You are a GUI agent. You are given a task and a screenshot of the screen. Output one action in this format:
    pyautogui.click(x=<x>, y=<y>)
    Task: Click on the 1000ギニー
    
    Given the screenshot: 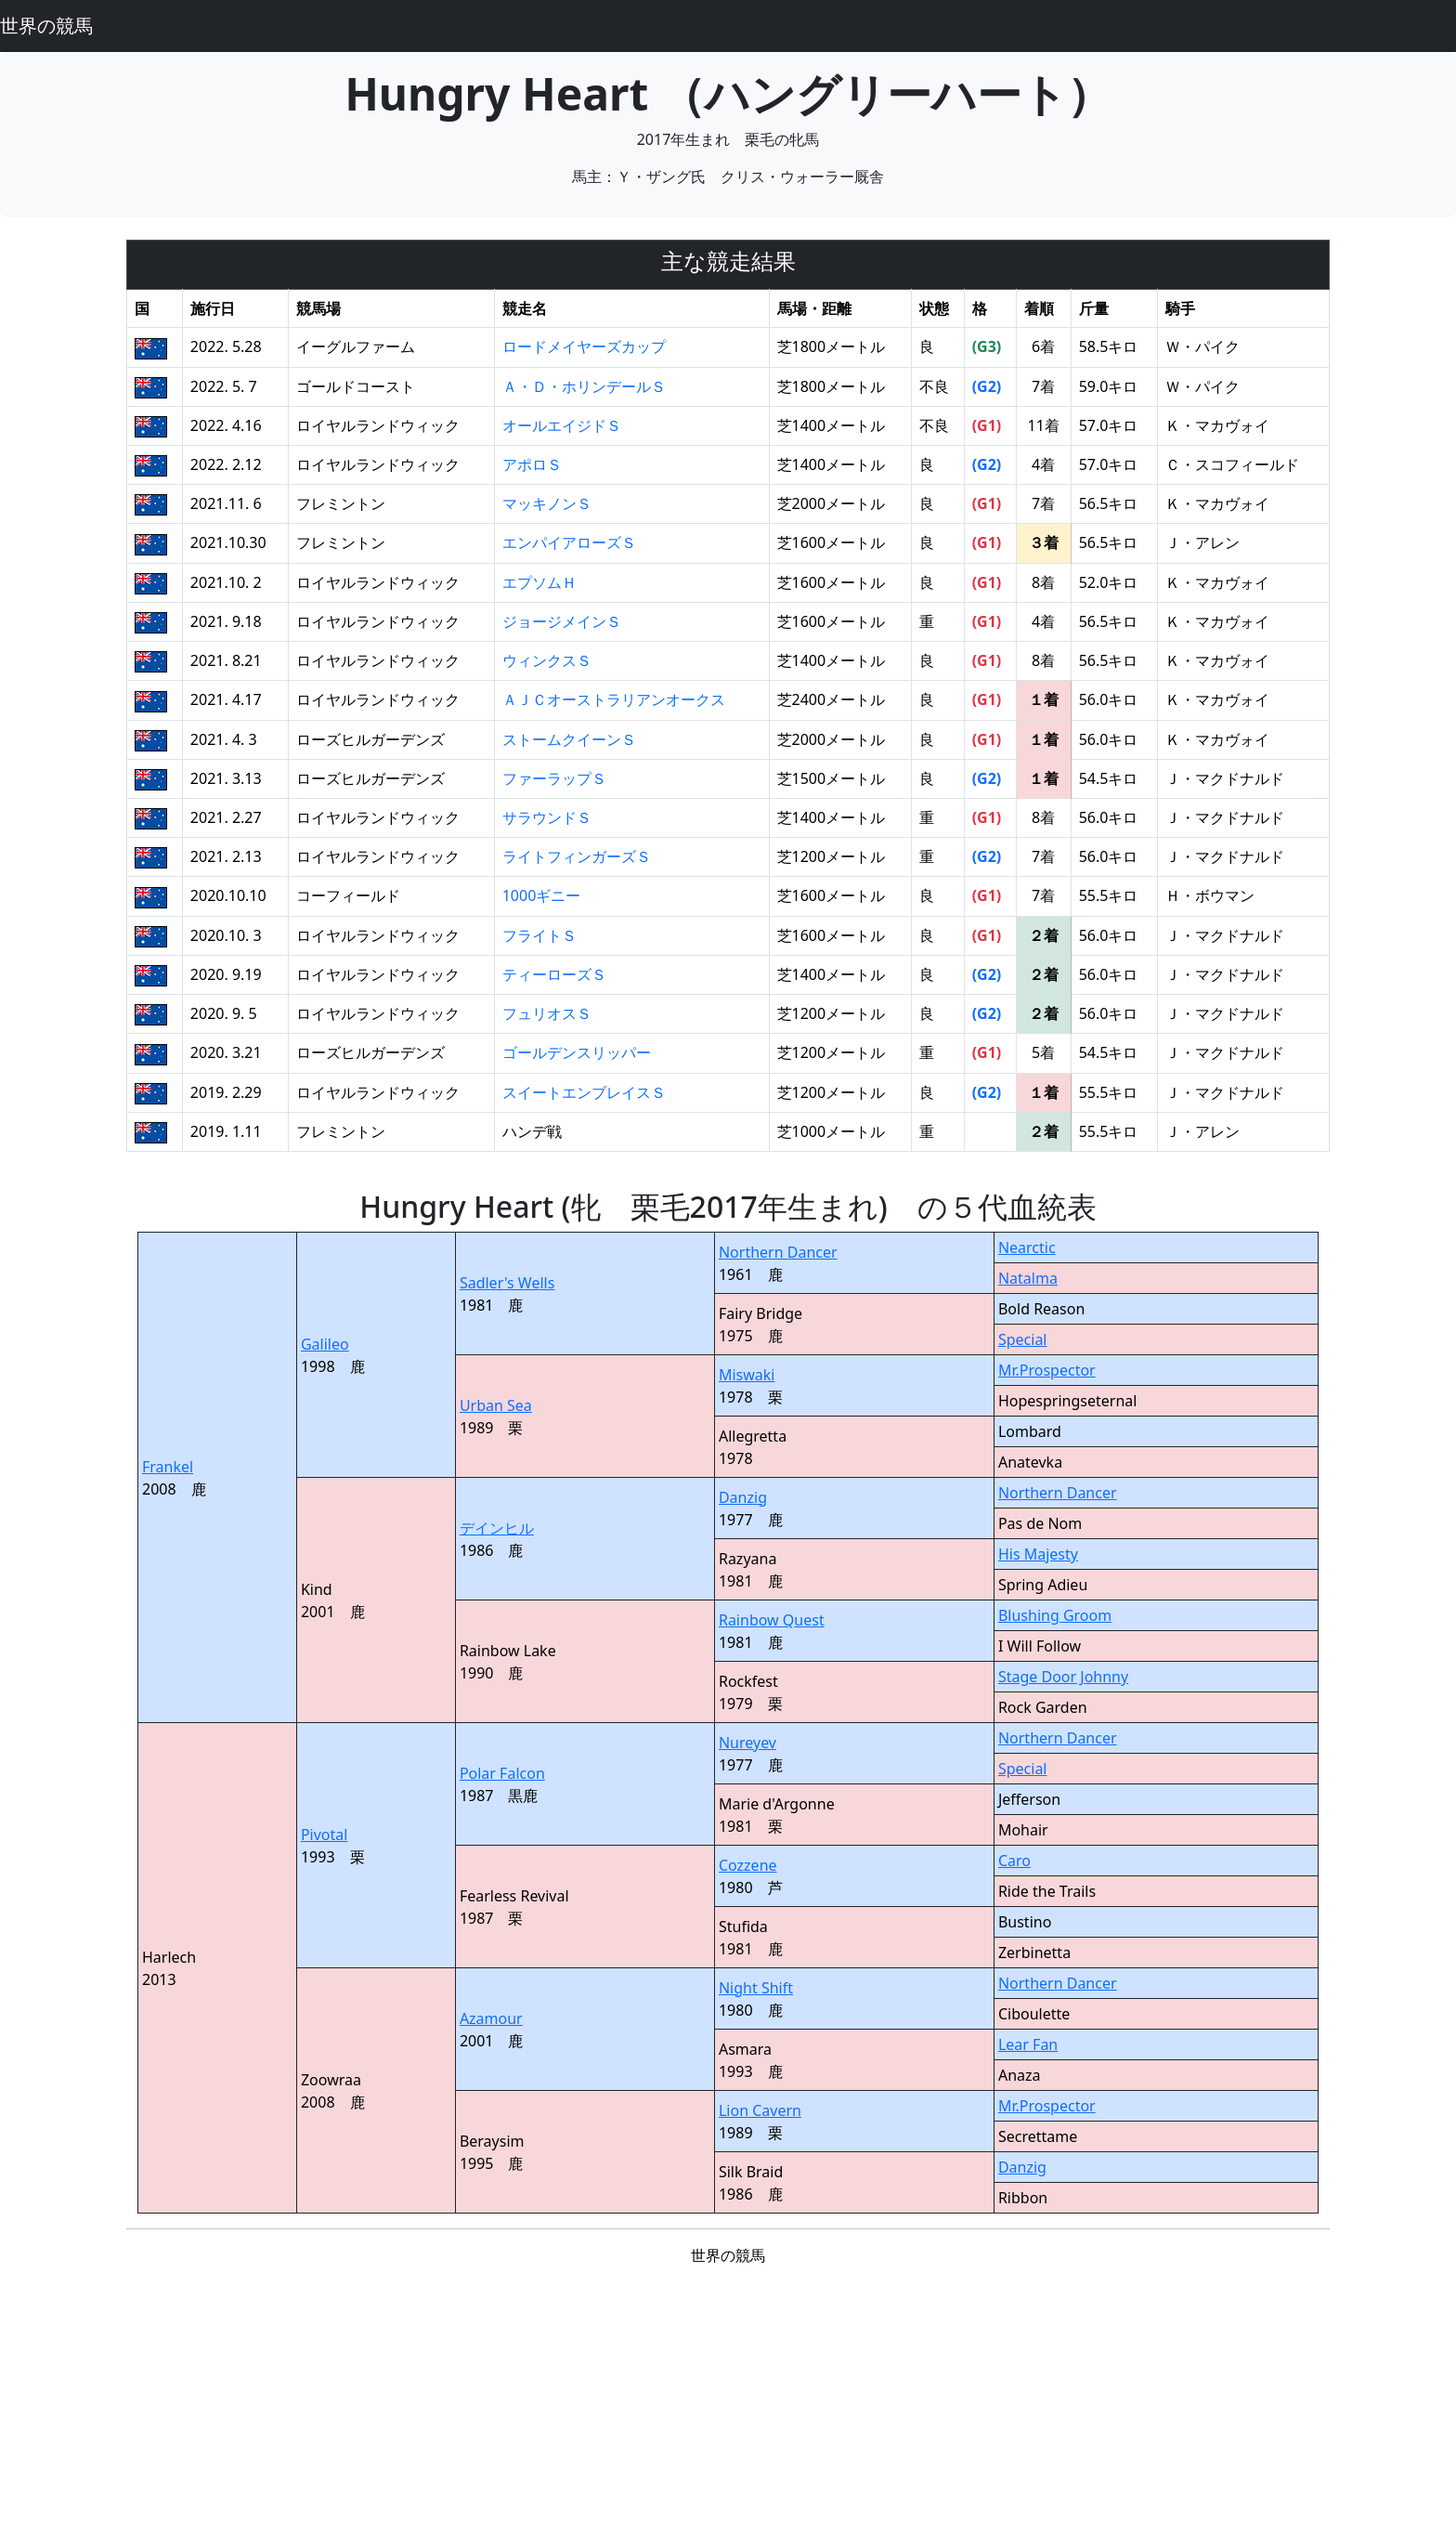 What is the action you would take?
    pyautogui.click(x=541, y=895)
    